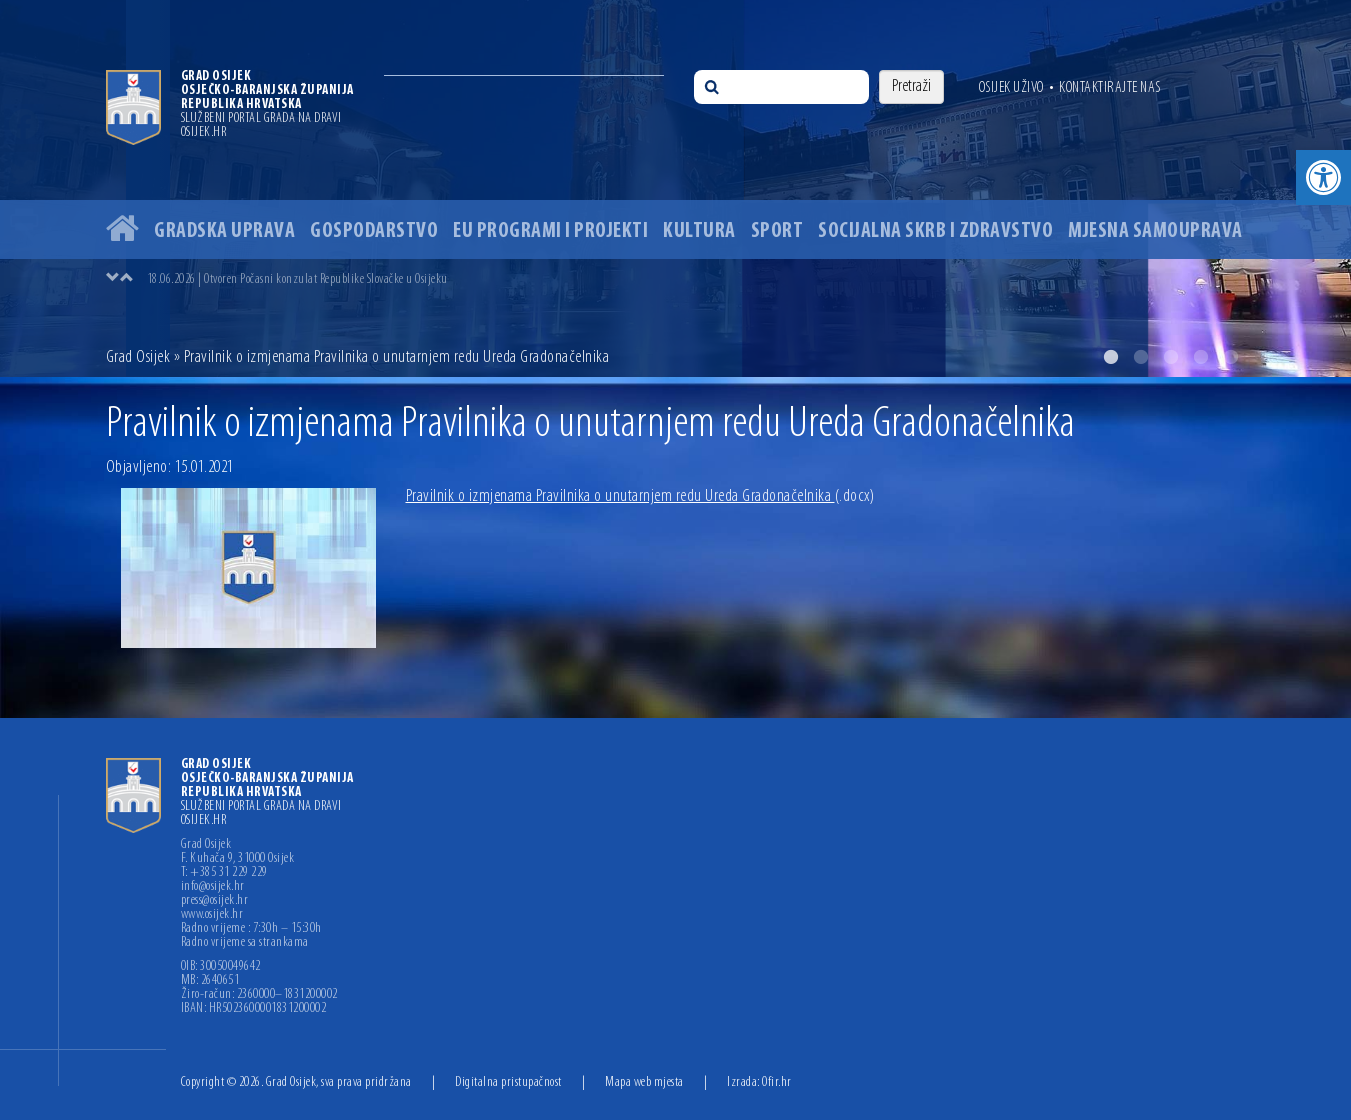  I want to click on 1 [button], so click(1111, 357).